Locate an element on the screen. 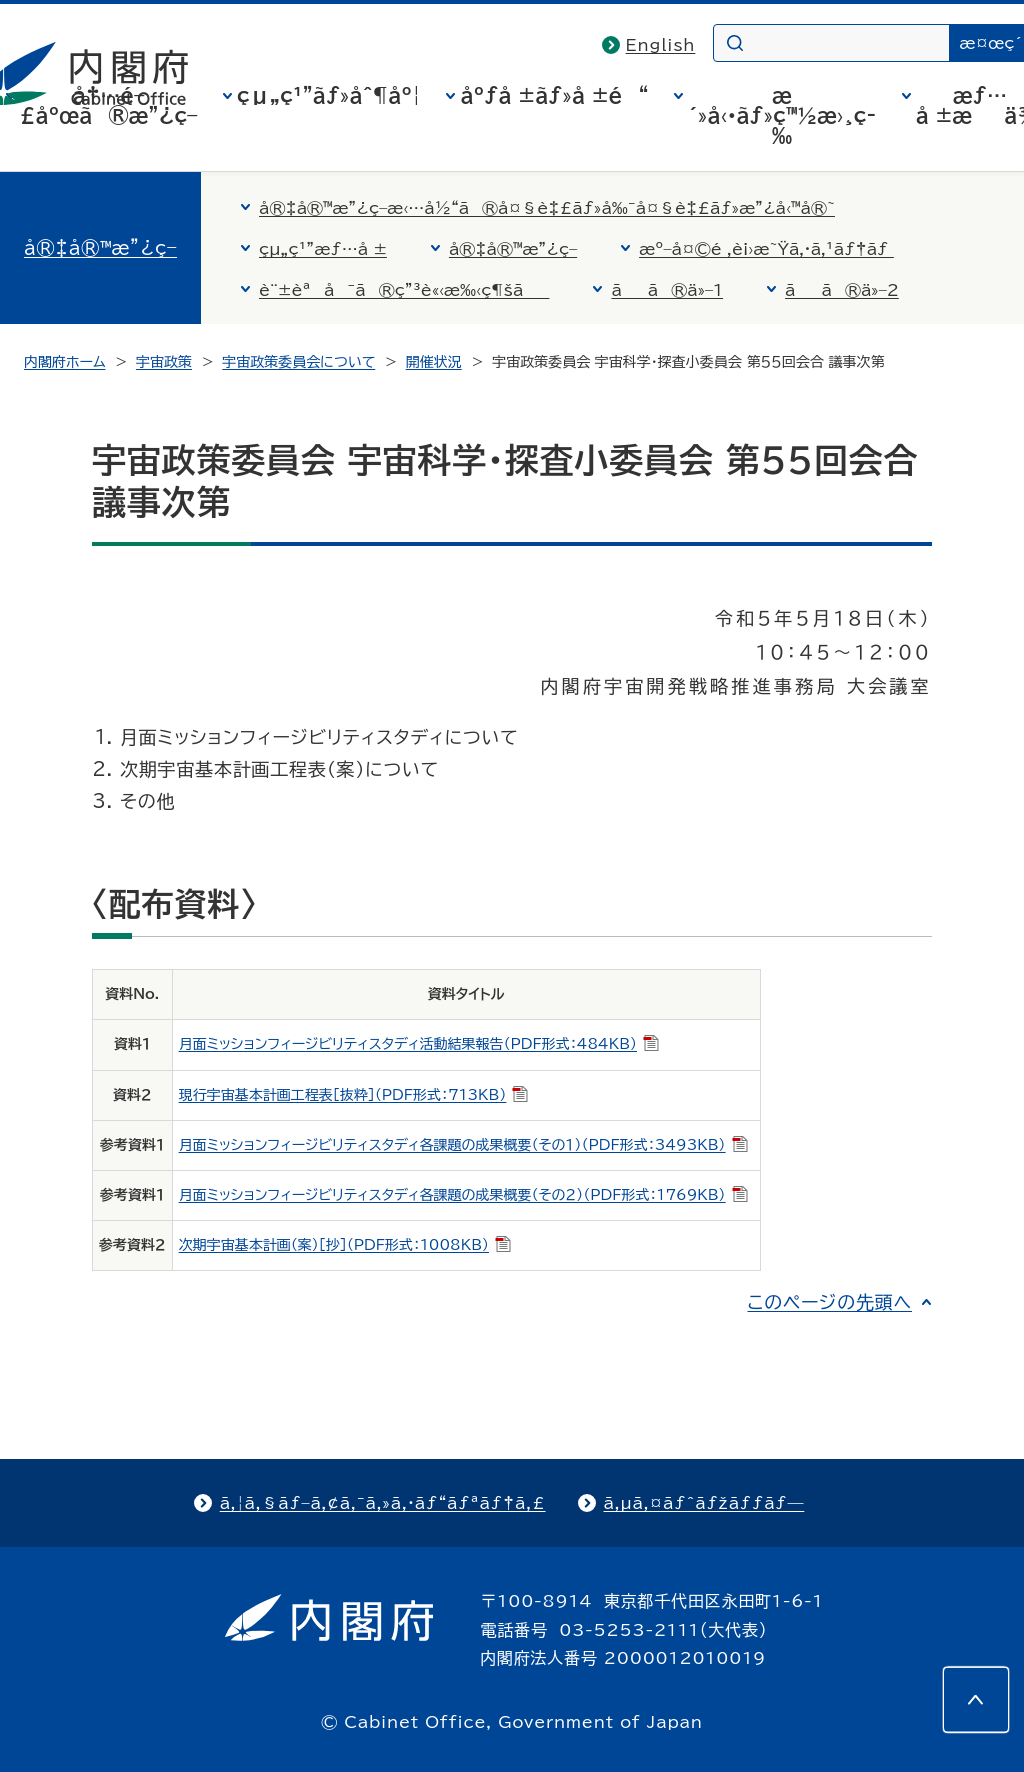 The width and height of the screenshot is (1024, 1772). 開催状況 is located at coordinates (434, 362).